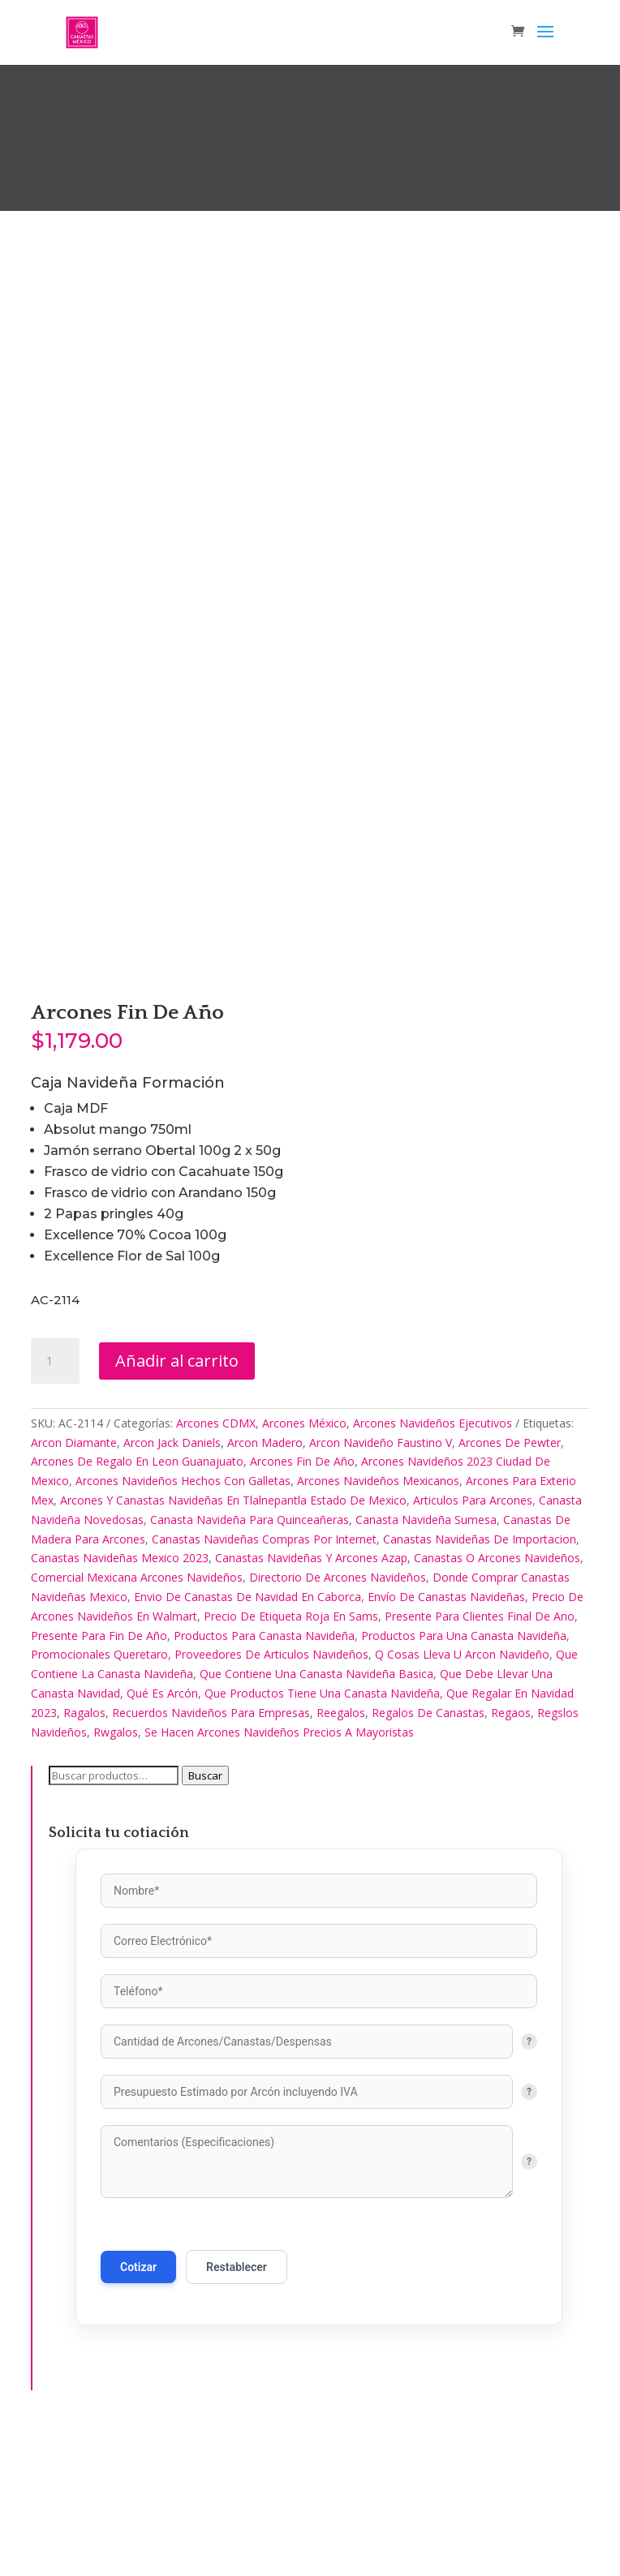 The image size is (620, 2576). Describe the element at coordinates (137, 1606) in the screenshot. I see `Arcones De Regalo En Leon Guanajuato` at that location.